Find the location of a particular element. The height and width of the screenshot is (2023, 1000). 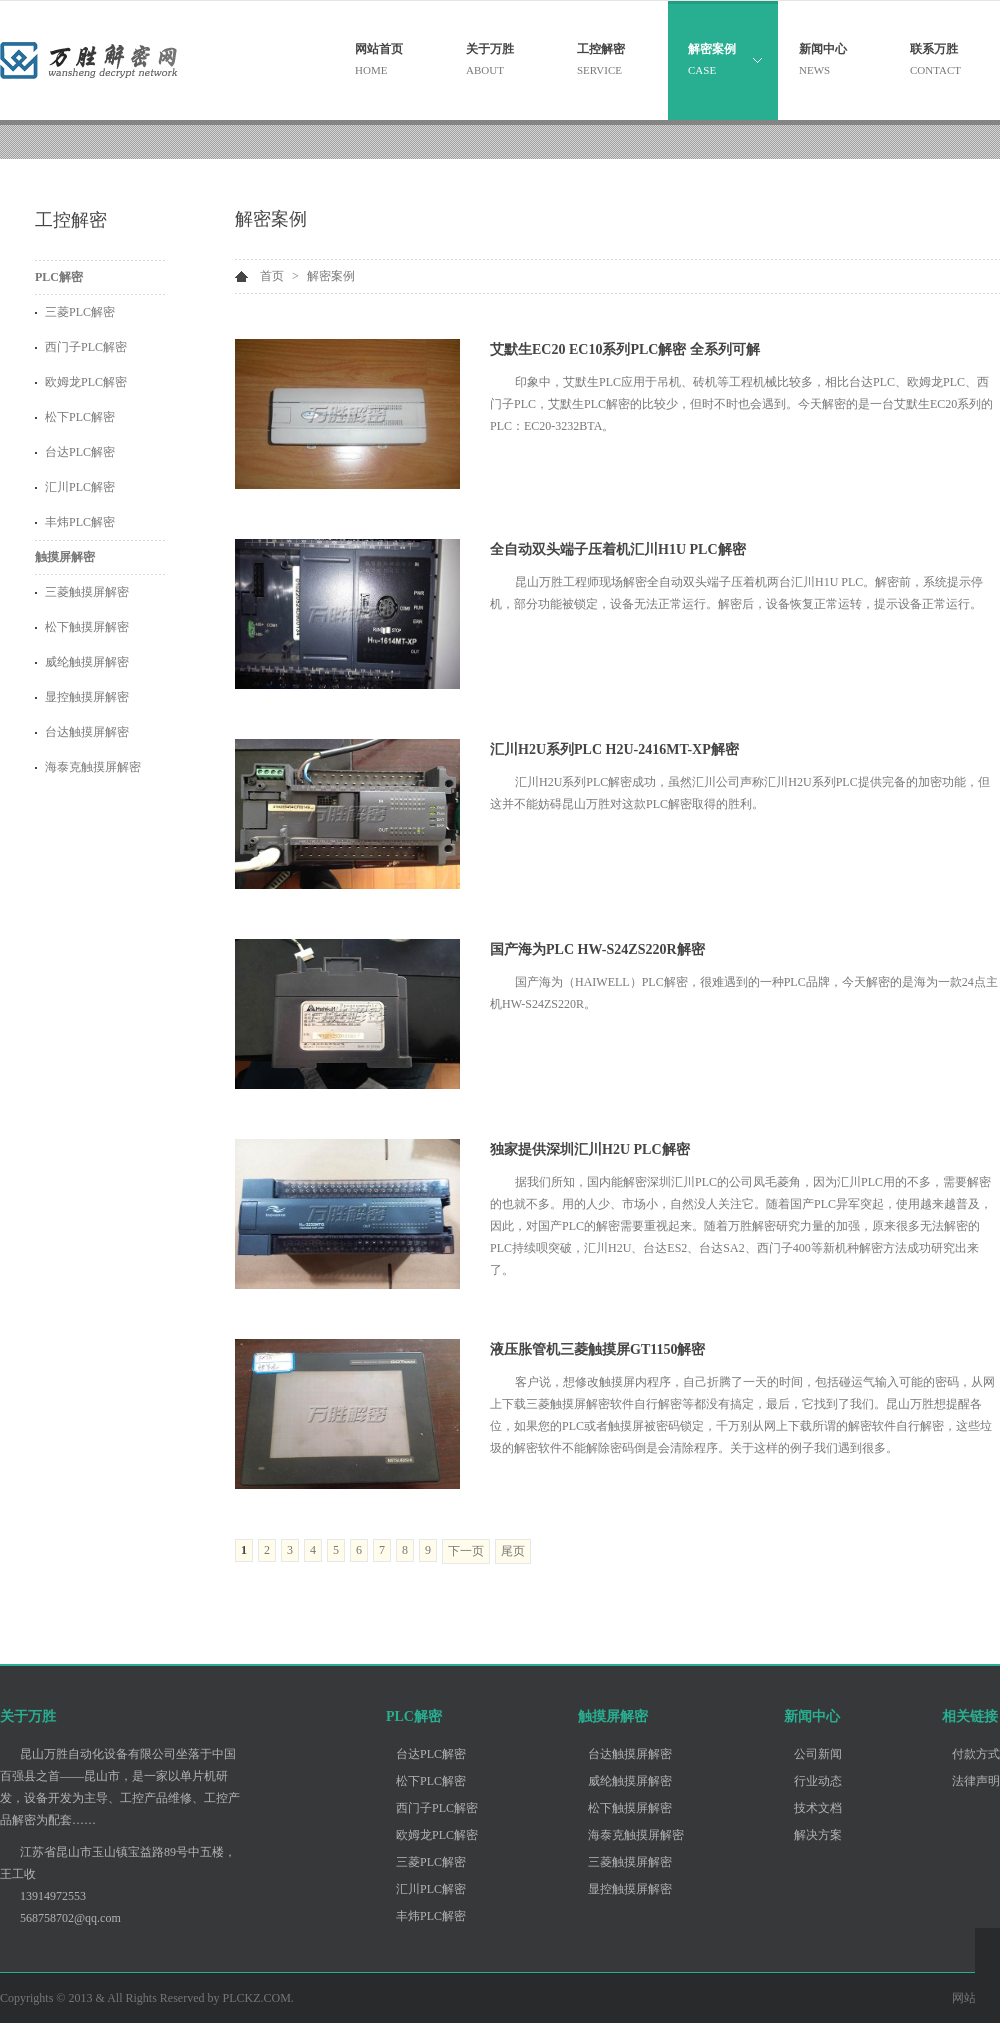

全自动双头端子压着机汇川H1U PLC解密 is located at coordinates (618, 549).